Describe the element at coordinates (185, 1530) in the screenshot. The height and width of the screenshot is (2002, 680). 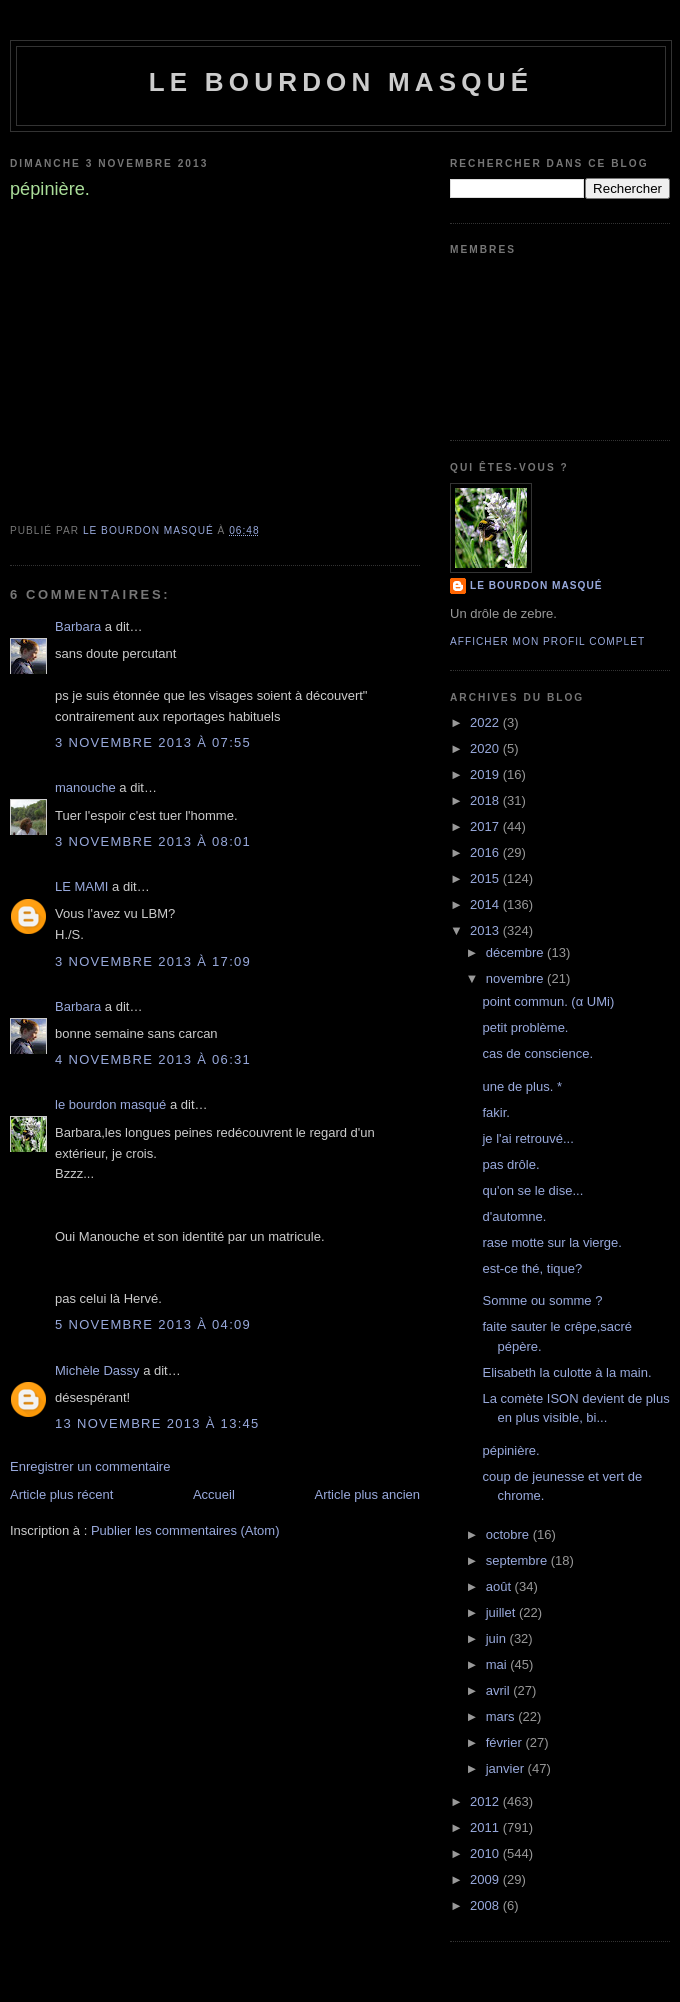
I see `Publier les commentaires (Atom)` at that location.